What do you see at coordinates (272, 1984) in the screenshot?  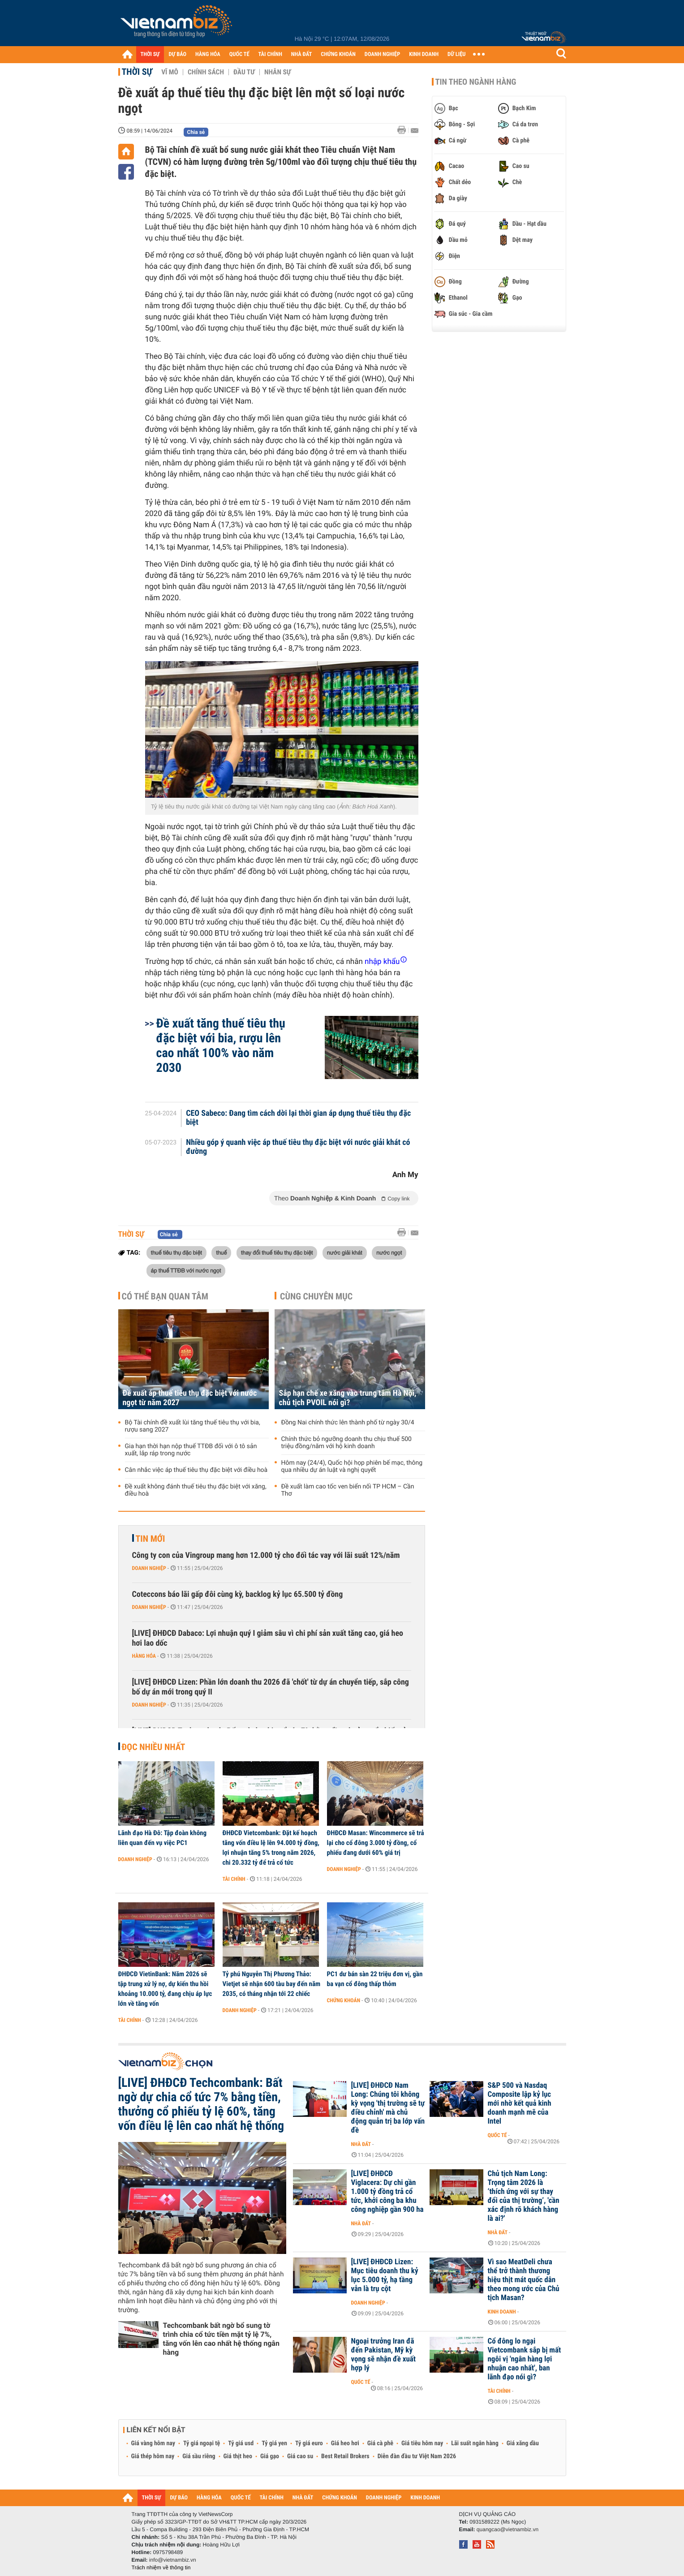 I see `Tỷ phú Nguyễn Thị Phương Thảo: Vietjet sẽ nhận 600 tàu bay đến năm 2035, có tháng nhận tới 22 chiếc` at bounding box center [272, 1984].